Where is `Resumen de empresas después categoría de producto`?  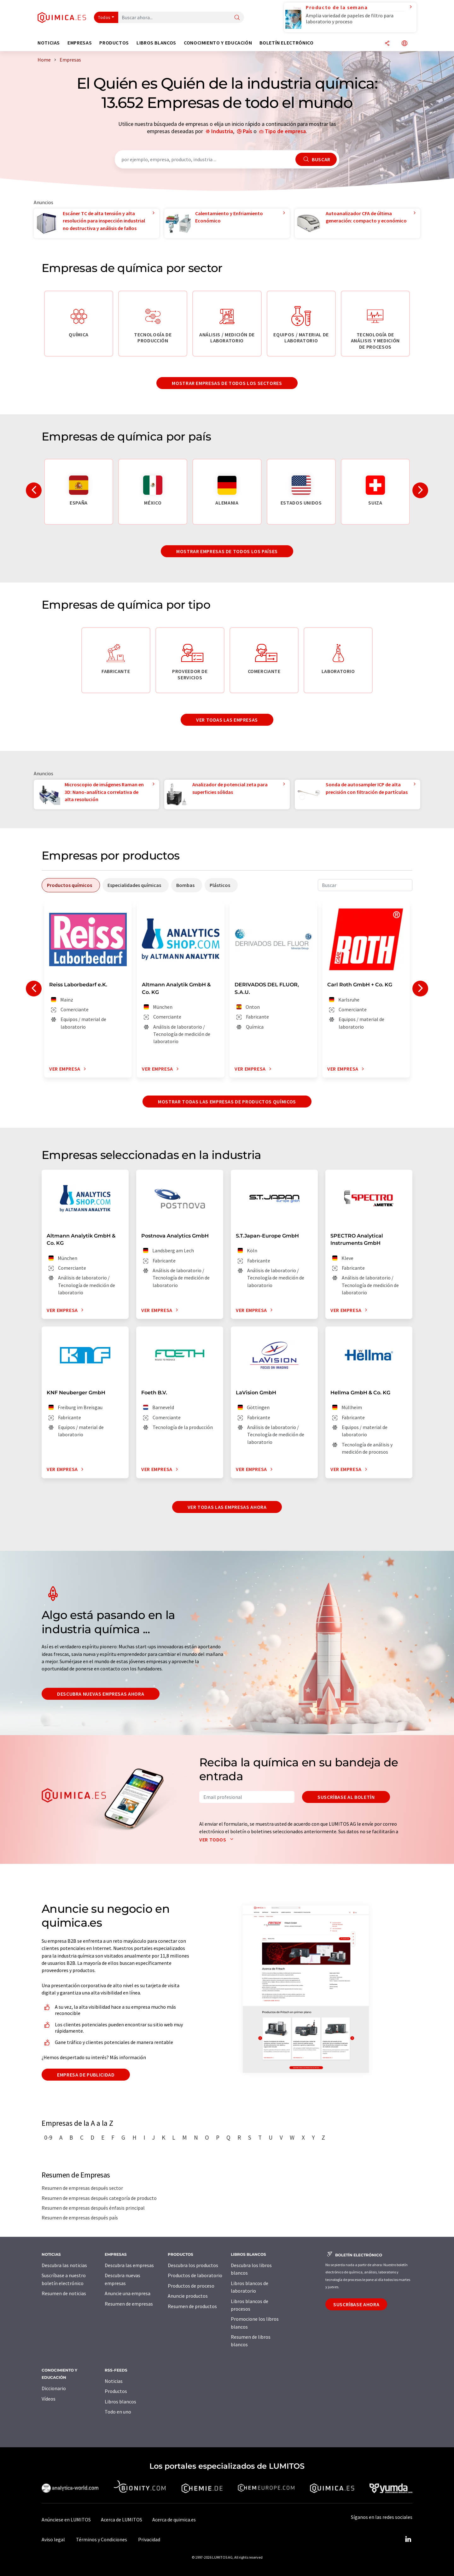
Resumen de empresas después categoría de producto is located at coordinates (99, 2198).